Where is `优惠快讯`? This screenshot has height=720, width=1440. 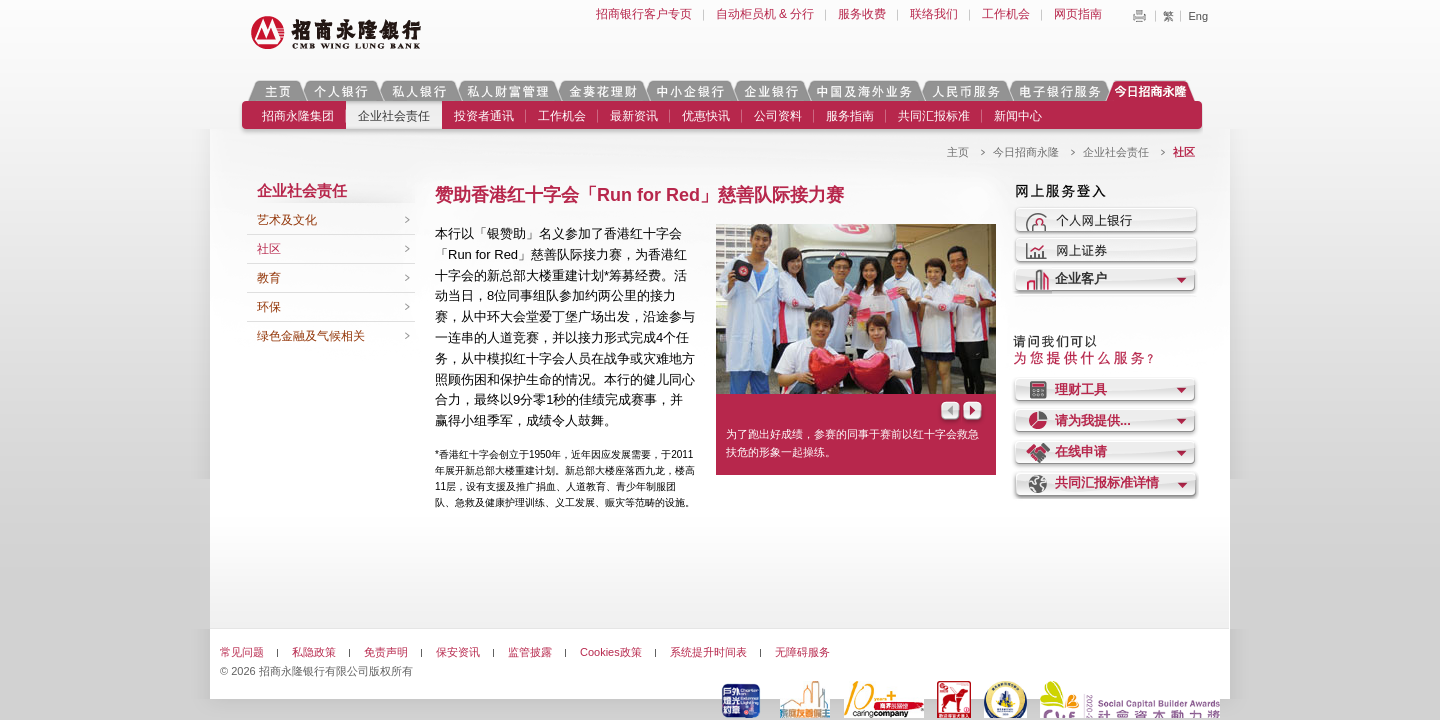
优惠快讯 is located at coordinates (706, 116).